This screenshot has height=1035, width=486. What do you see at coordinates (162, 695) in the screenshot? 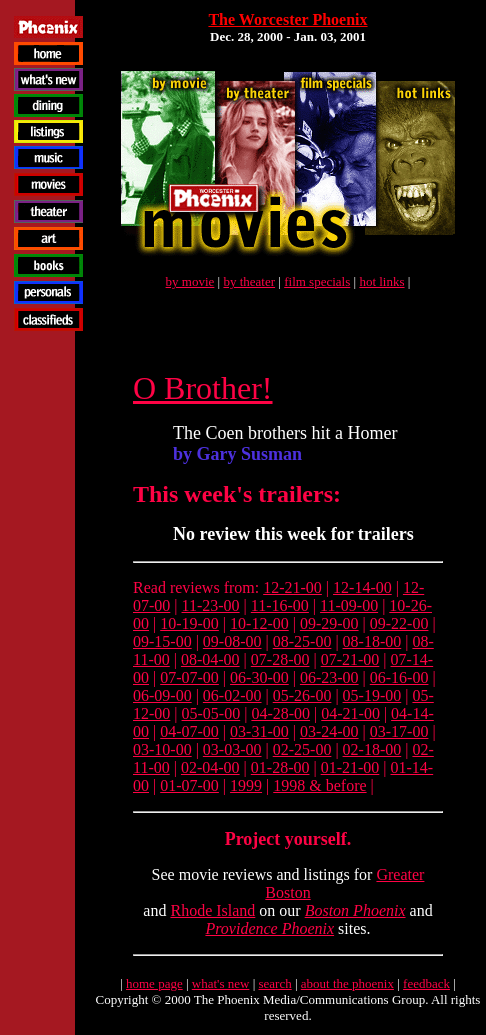
I see `06-09-00` at bounding box center [162, 695].